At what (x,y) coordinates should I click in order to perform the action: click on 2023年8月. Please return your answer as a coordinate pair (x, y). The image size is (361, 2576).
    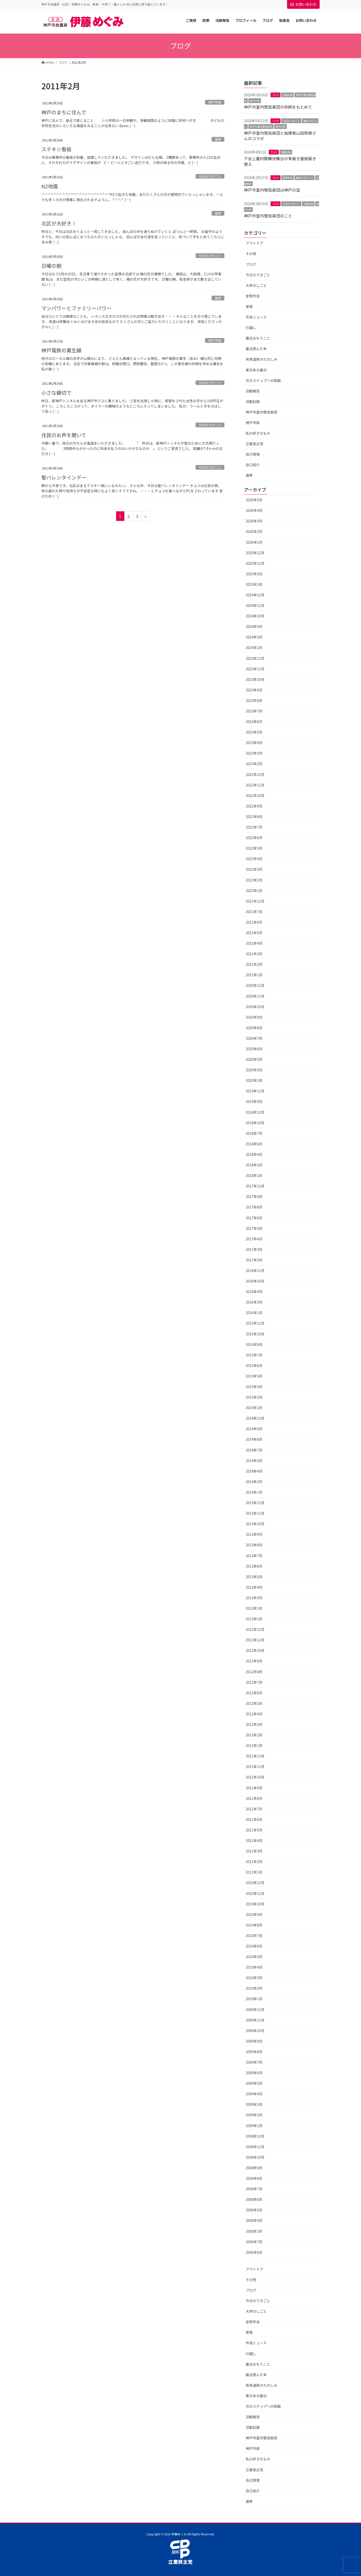
    Looking at the image, I should click on (254, 700).